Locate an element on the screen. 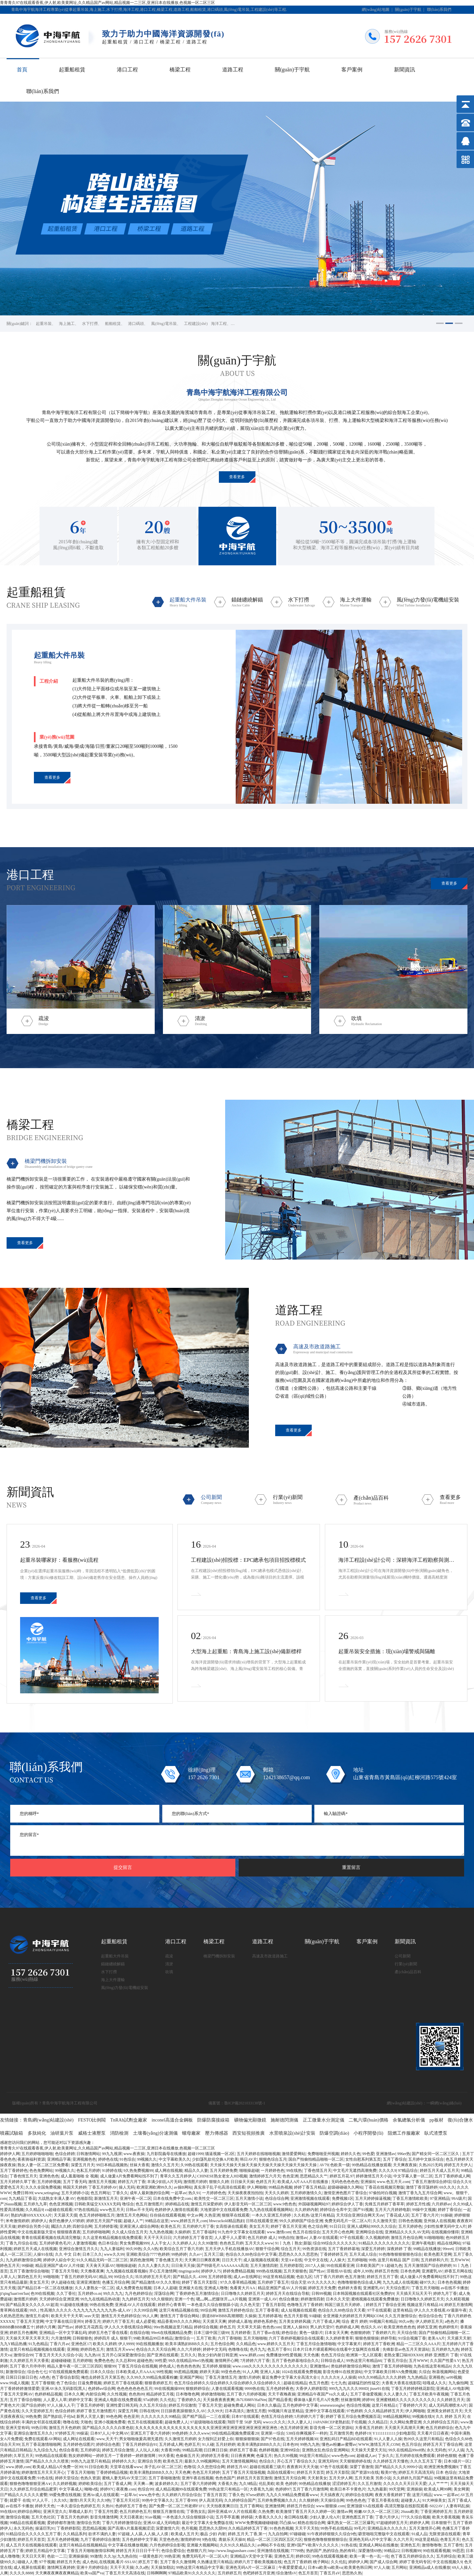 This screenshot has width=474, height=2576. 吹填 is located at coordinates (169, 1972).